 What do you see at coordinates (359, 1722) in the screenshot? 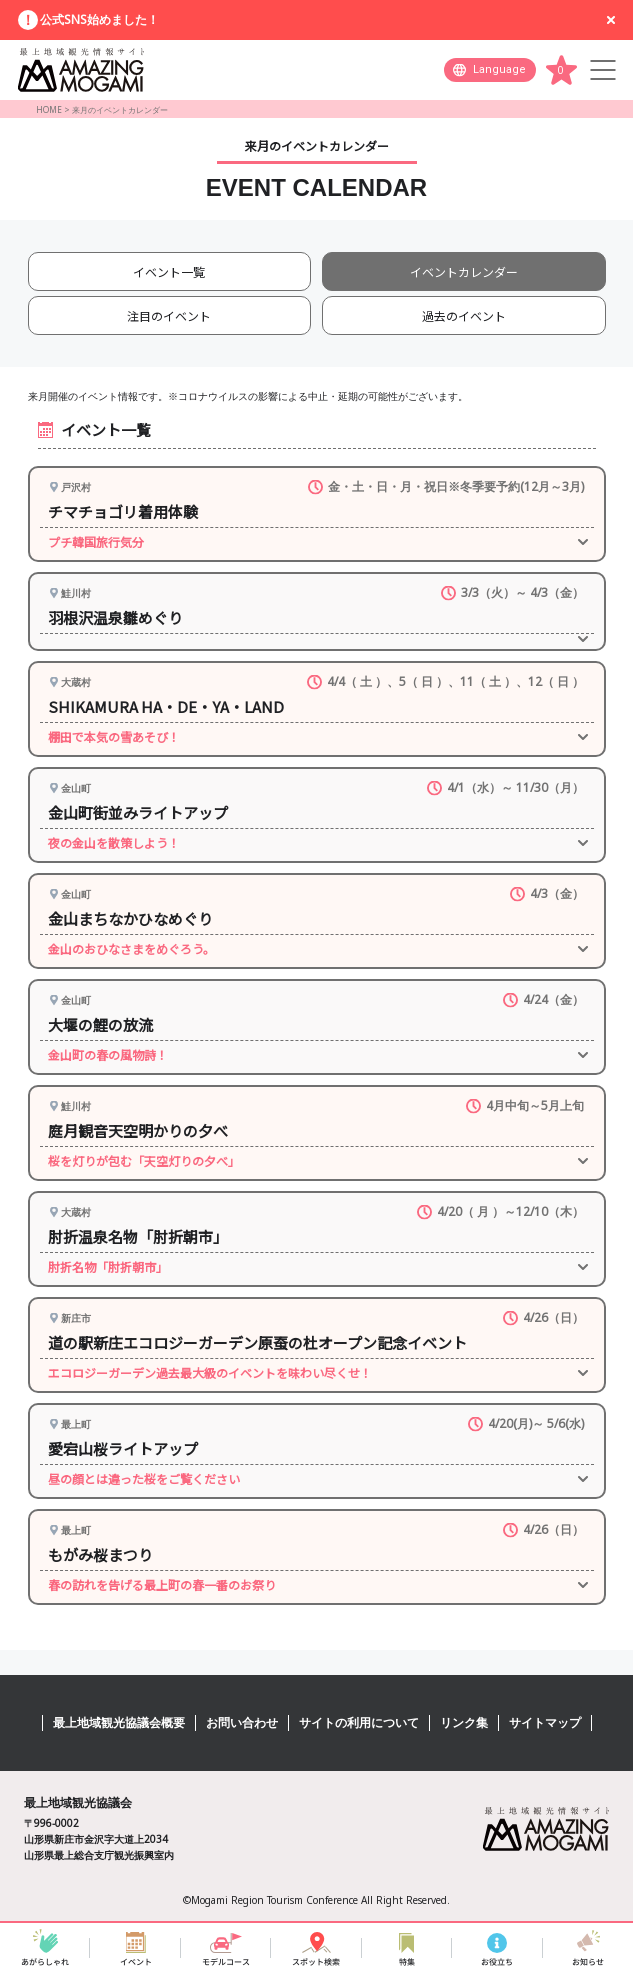
I see `サイトの利用について` at bounding box center [359, 1722].